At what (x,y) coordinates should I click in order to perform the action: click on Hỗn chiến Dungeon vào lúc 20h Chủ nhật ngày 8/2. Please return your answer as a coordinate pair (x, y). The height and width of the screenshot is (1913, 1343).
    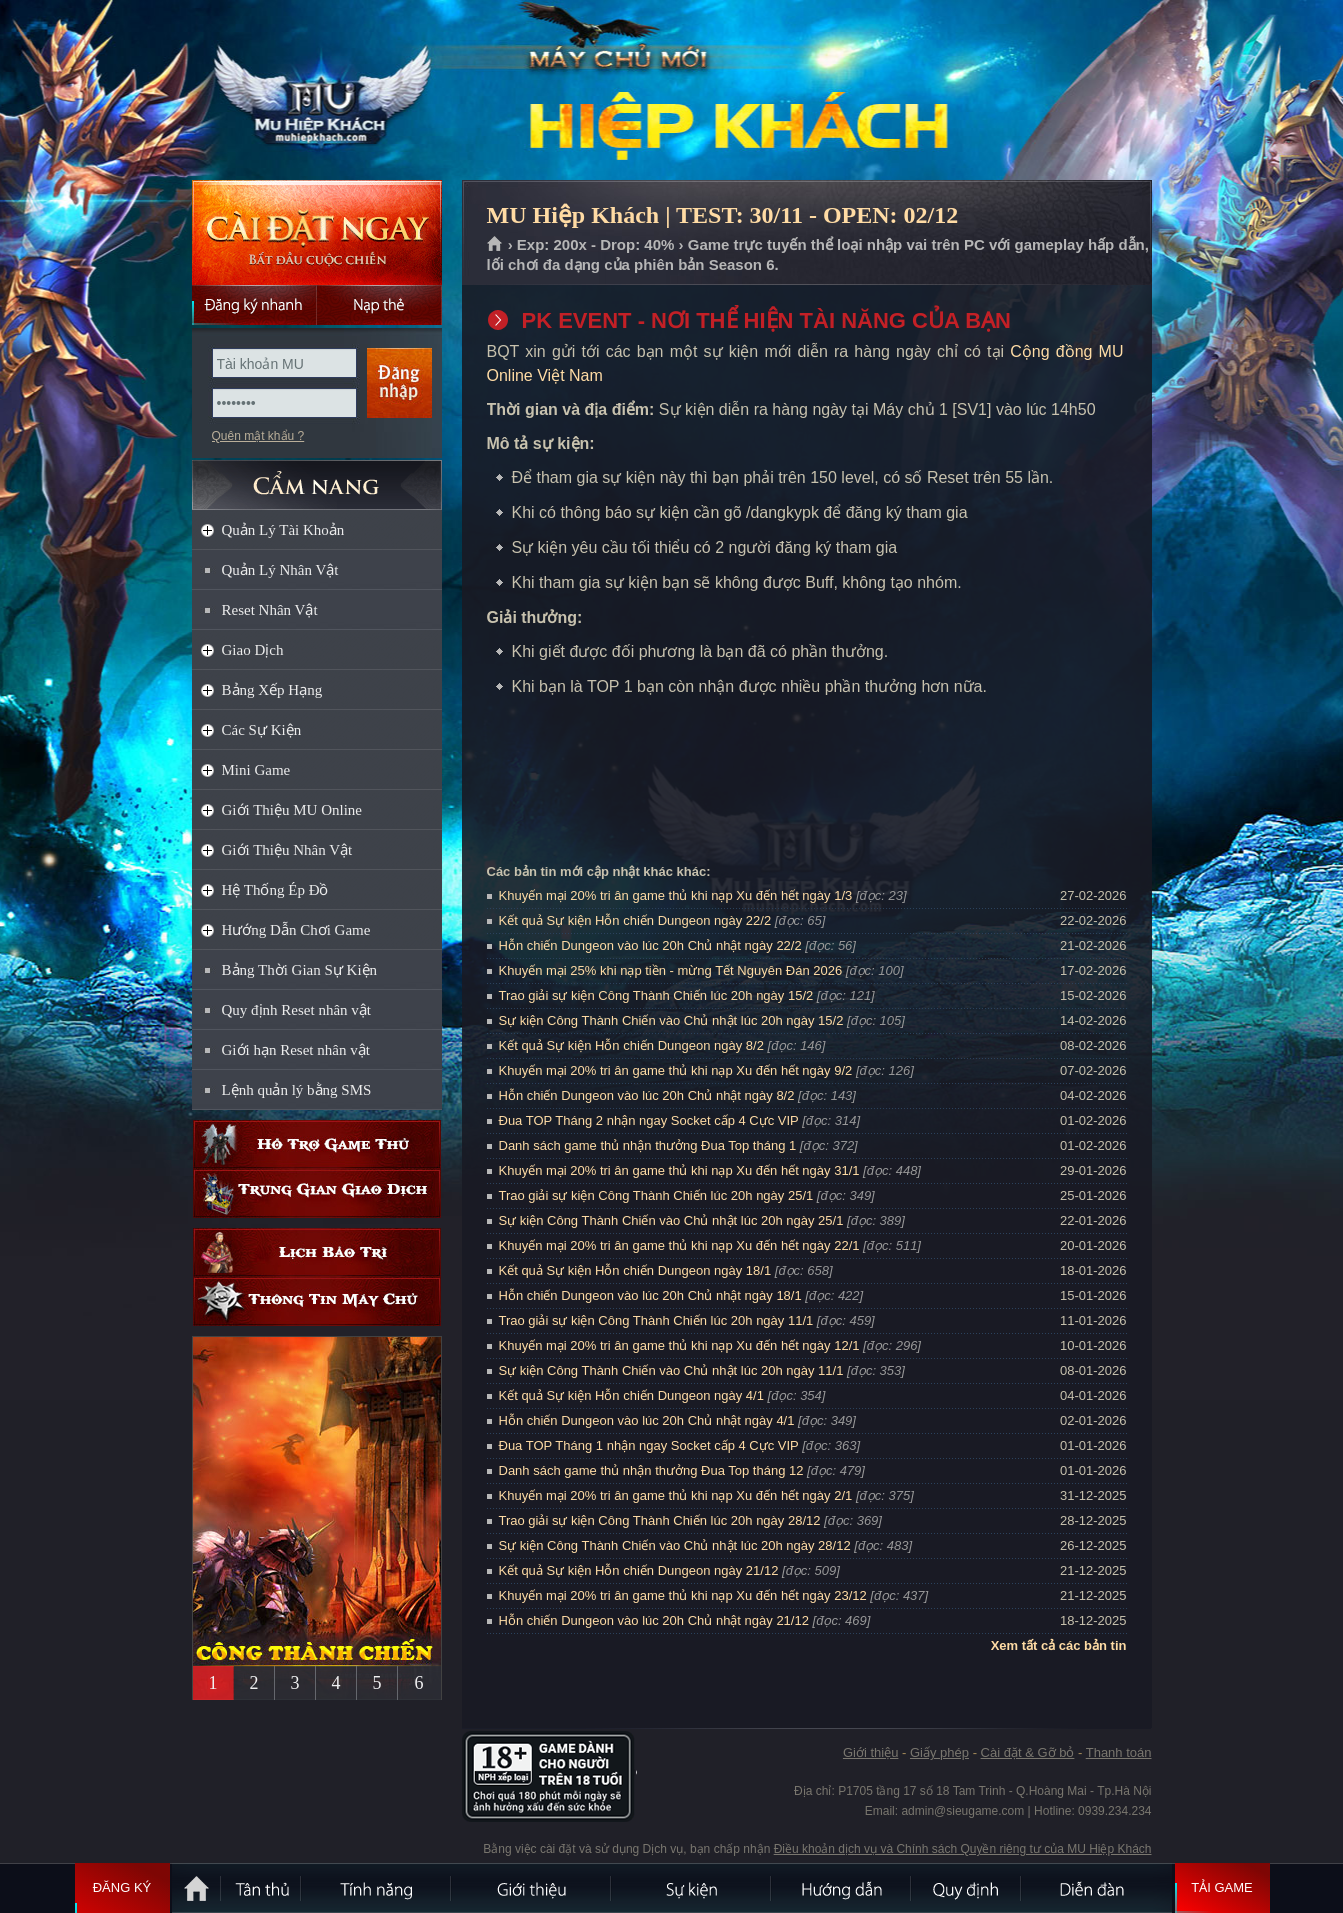
    Looking at the image, I should click on (647, 1095).